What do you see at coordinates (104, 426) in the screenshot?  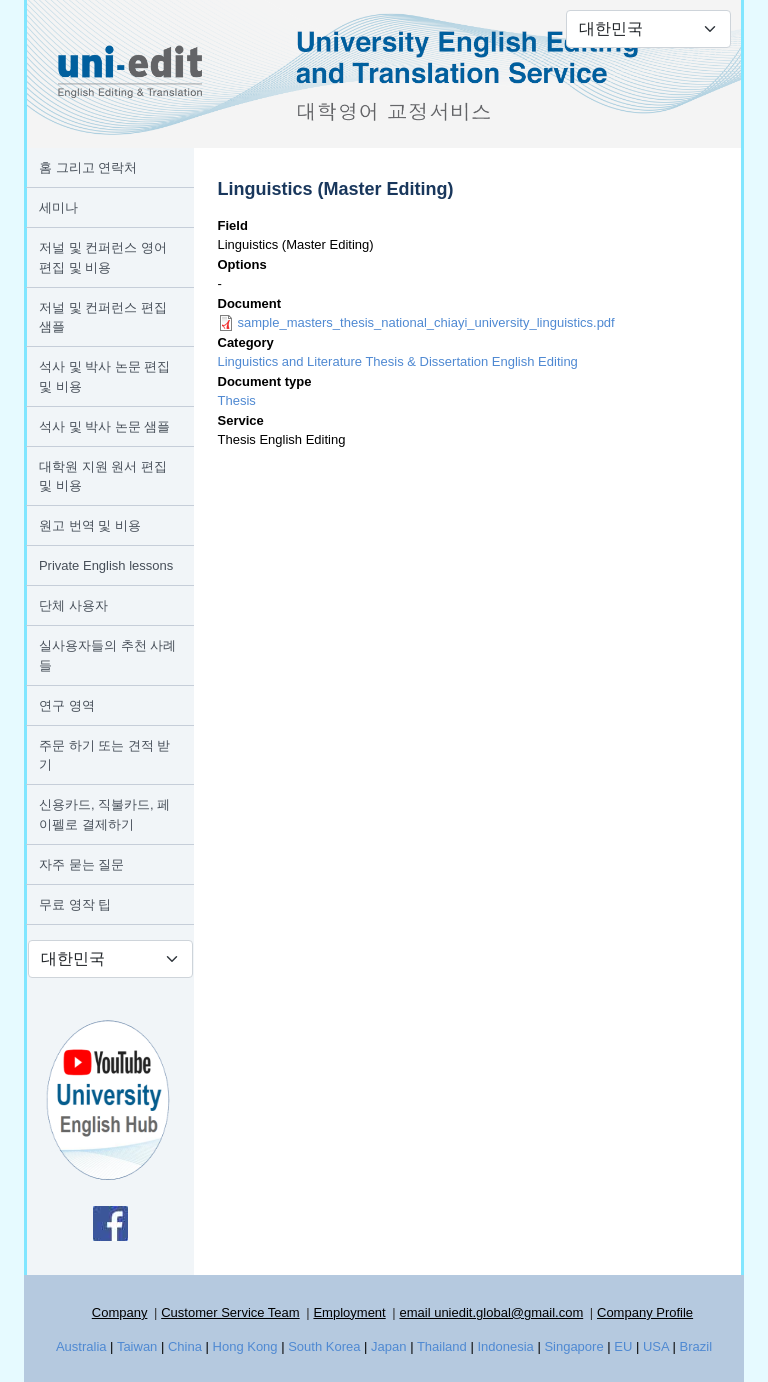 I see `석사 및 박사 논문 샘플` at bounding box center [104, 426].